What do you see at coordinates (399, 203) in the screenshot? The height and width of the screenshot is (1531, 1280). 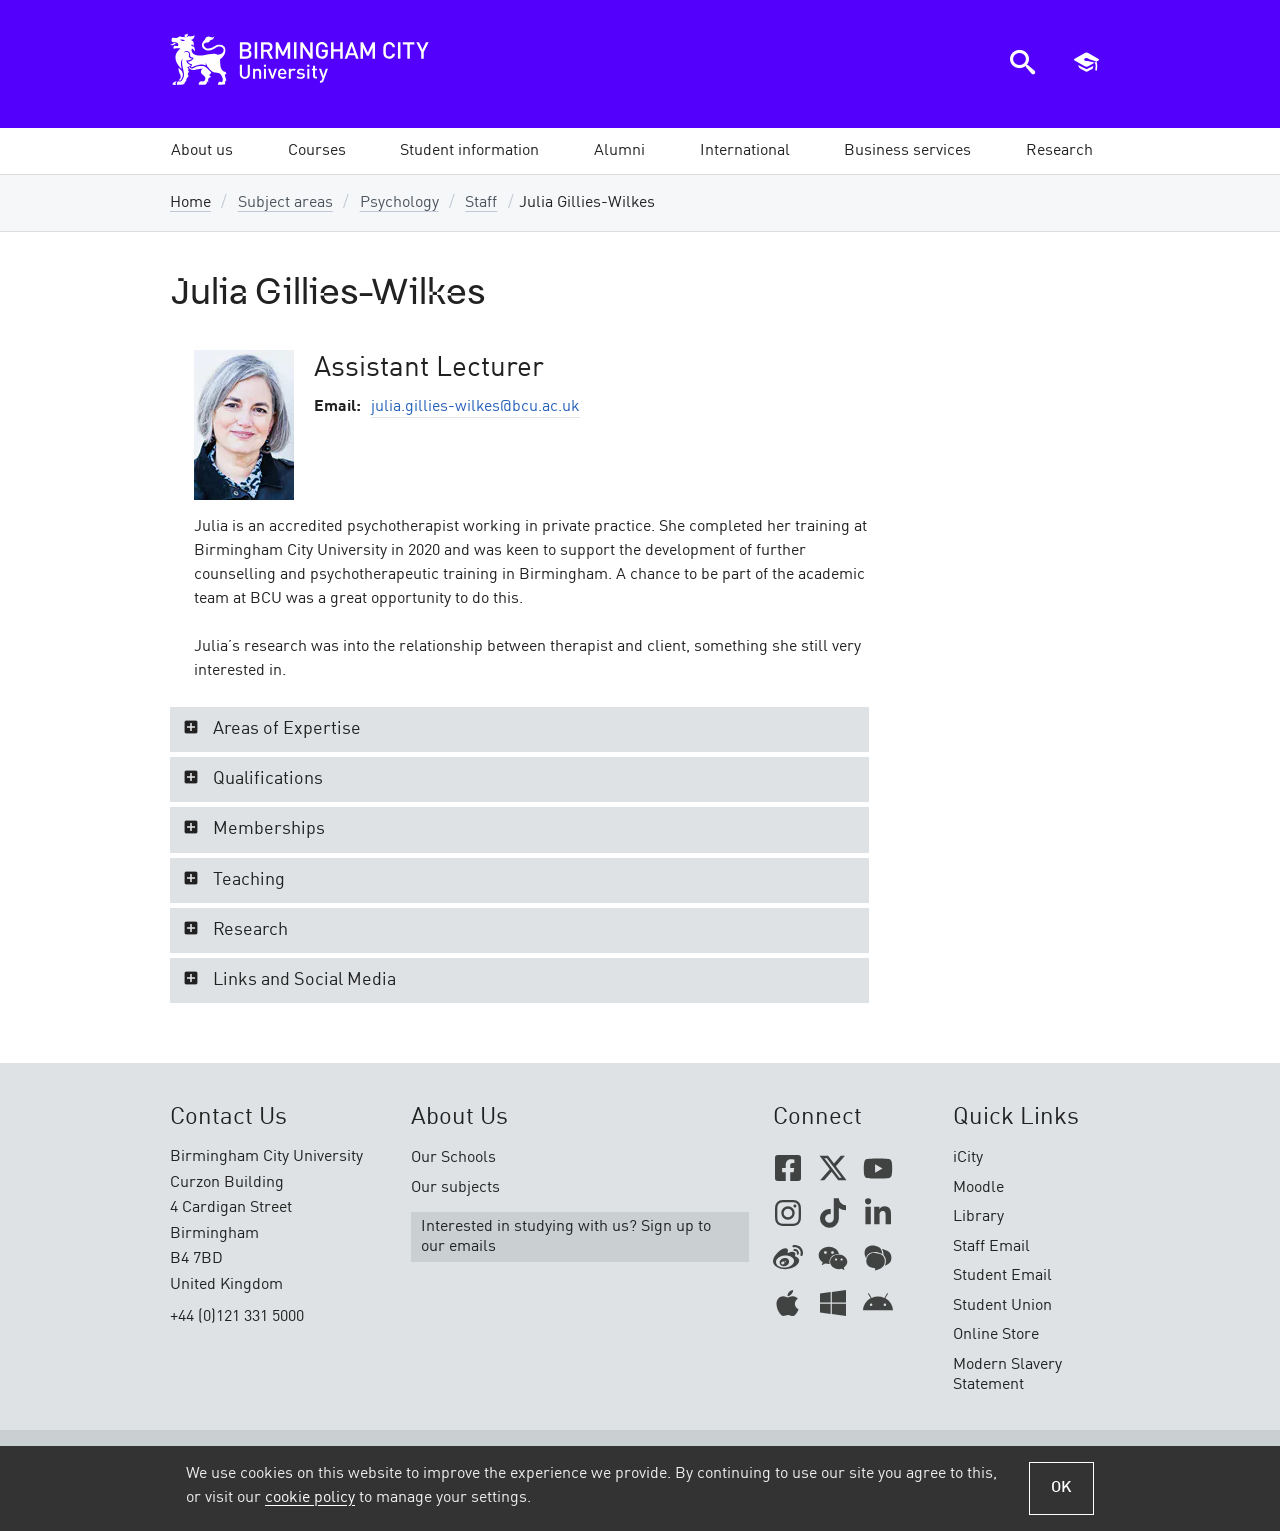 I see `Psychology` at bounding box center [399, 203].